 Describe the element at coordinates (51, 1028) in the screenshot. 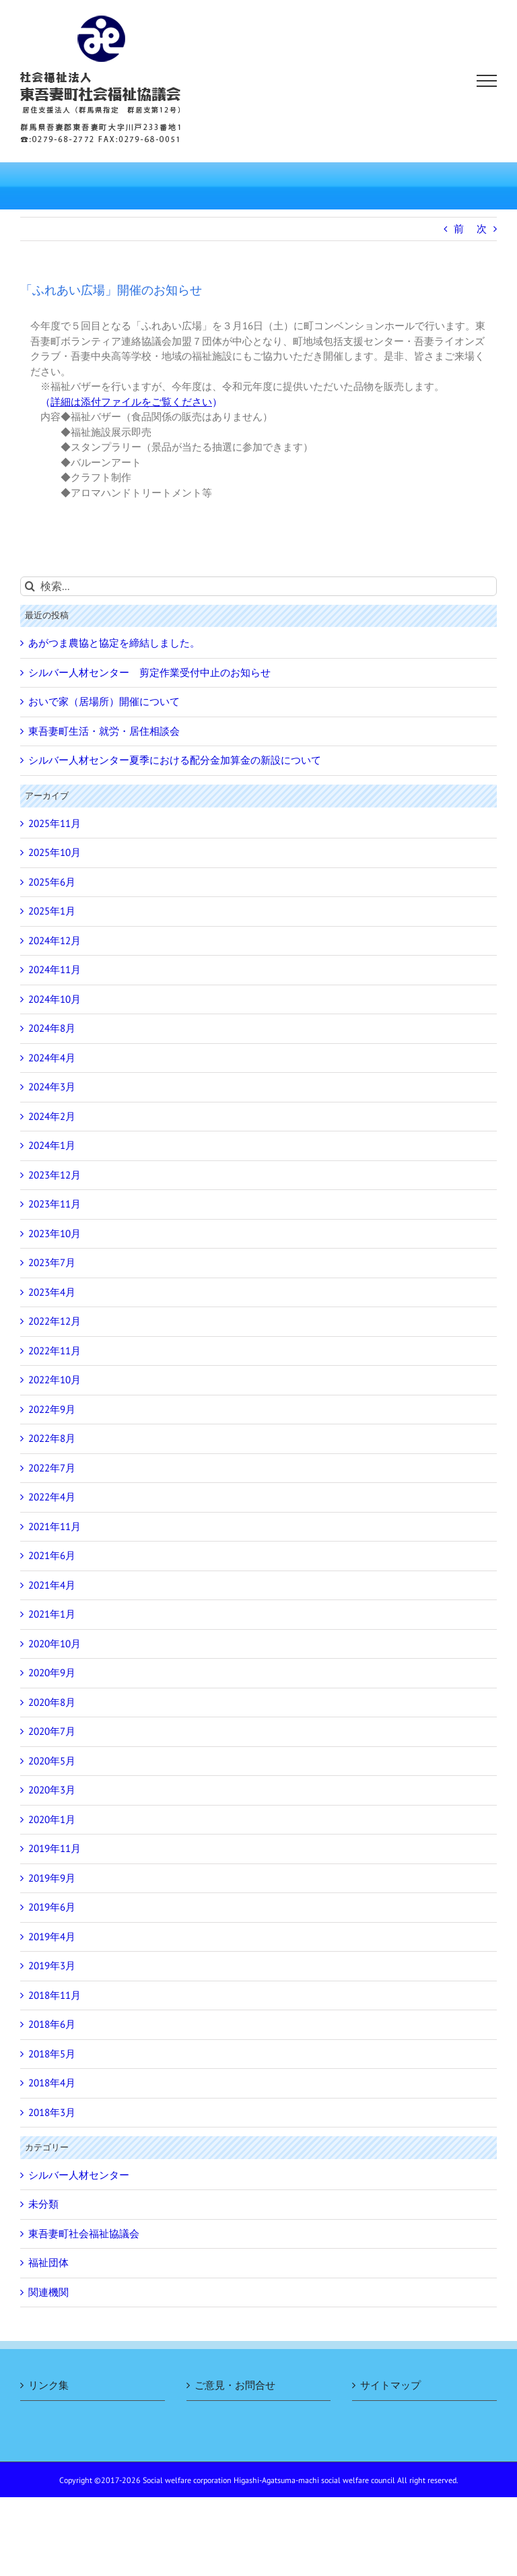

I see `2024年8月` at that location.